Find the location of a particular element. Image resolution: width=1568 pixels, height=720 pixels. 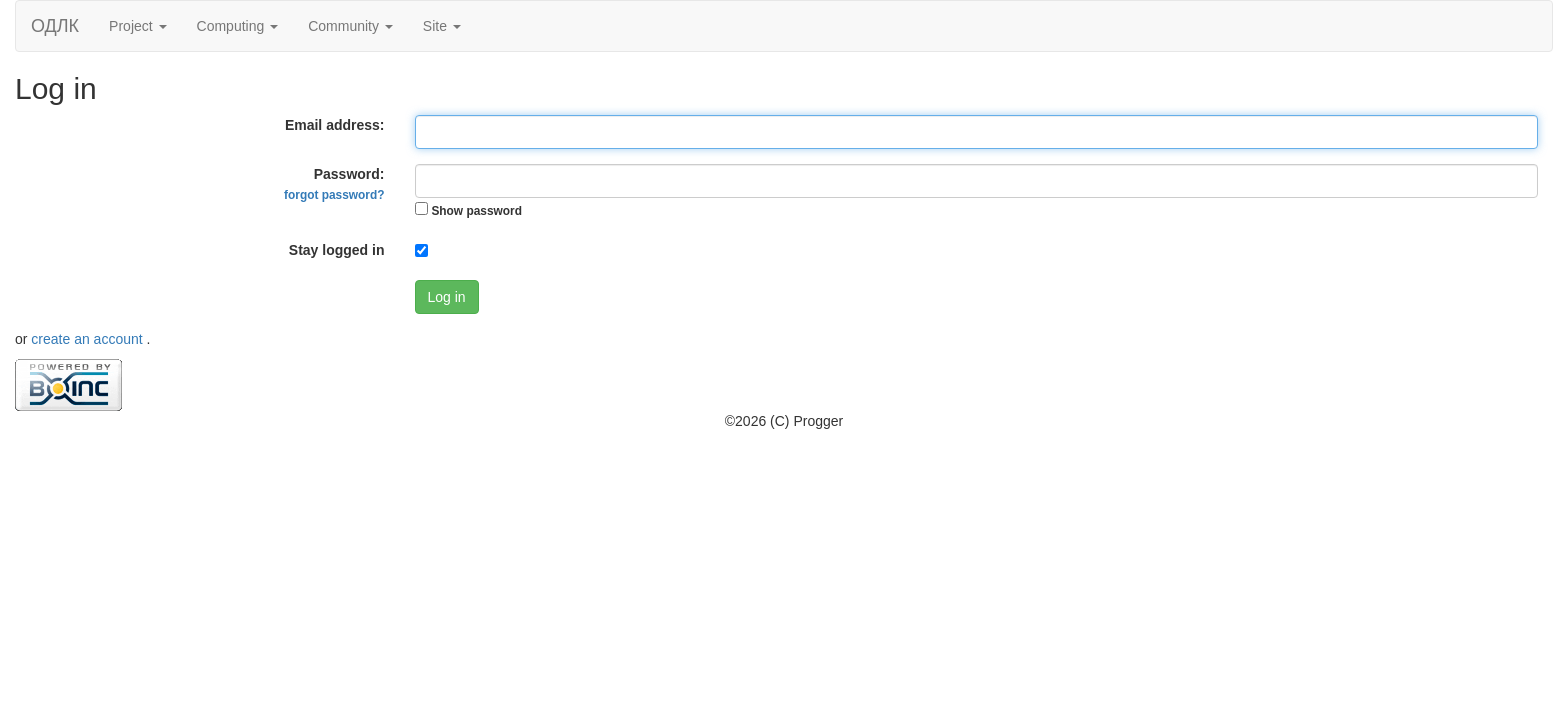

forgot password? is located at coordinates (334, 195).